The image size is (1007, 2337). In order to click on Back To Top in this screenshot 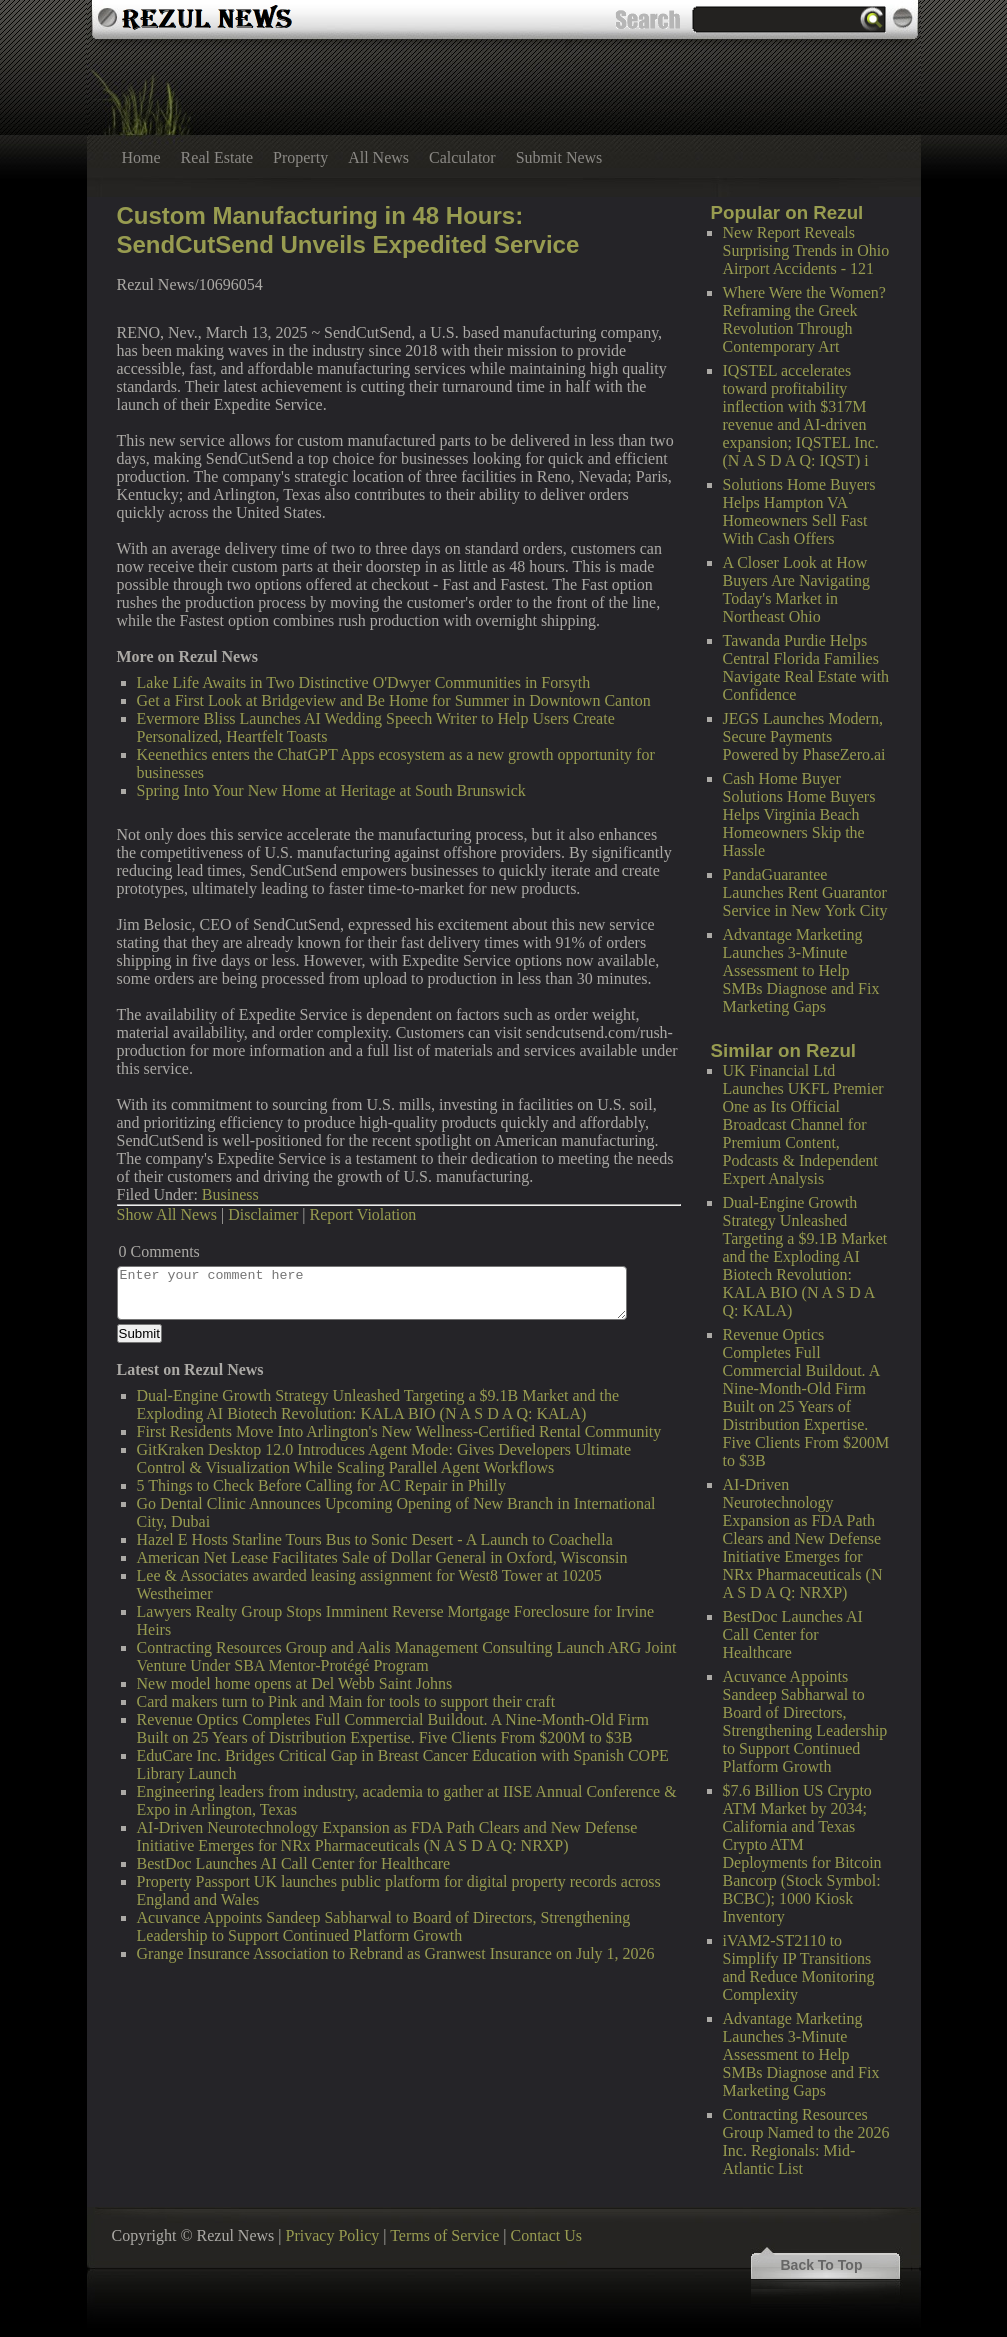, I will do `click(822, 2265)`.